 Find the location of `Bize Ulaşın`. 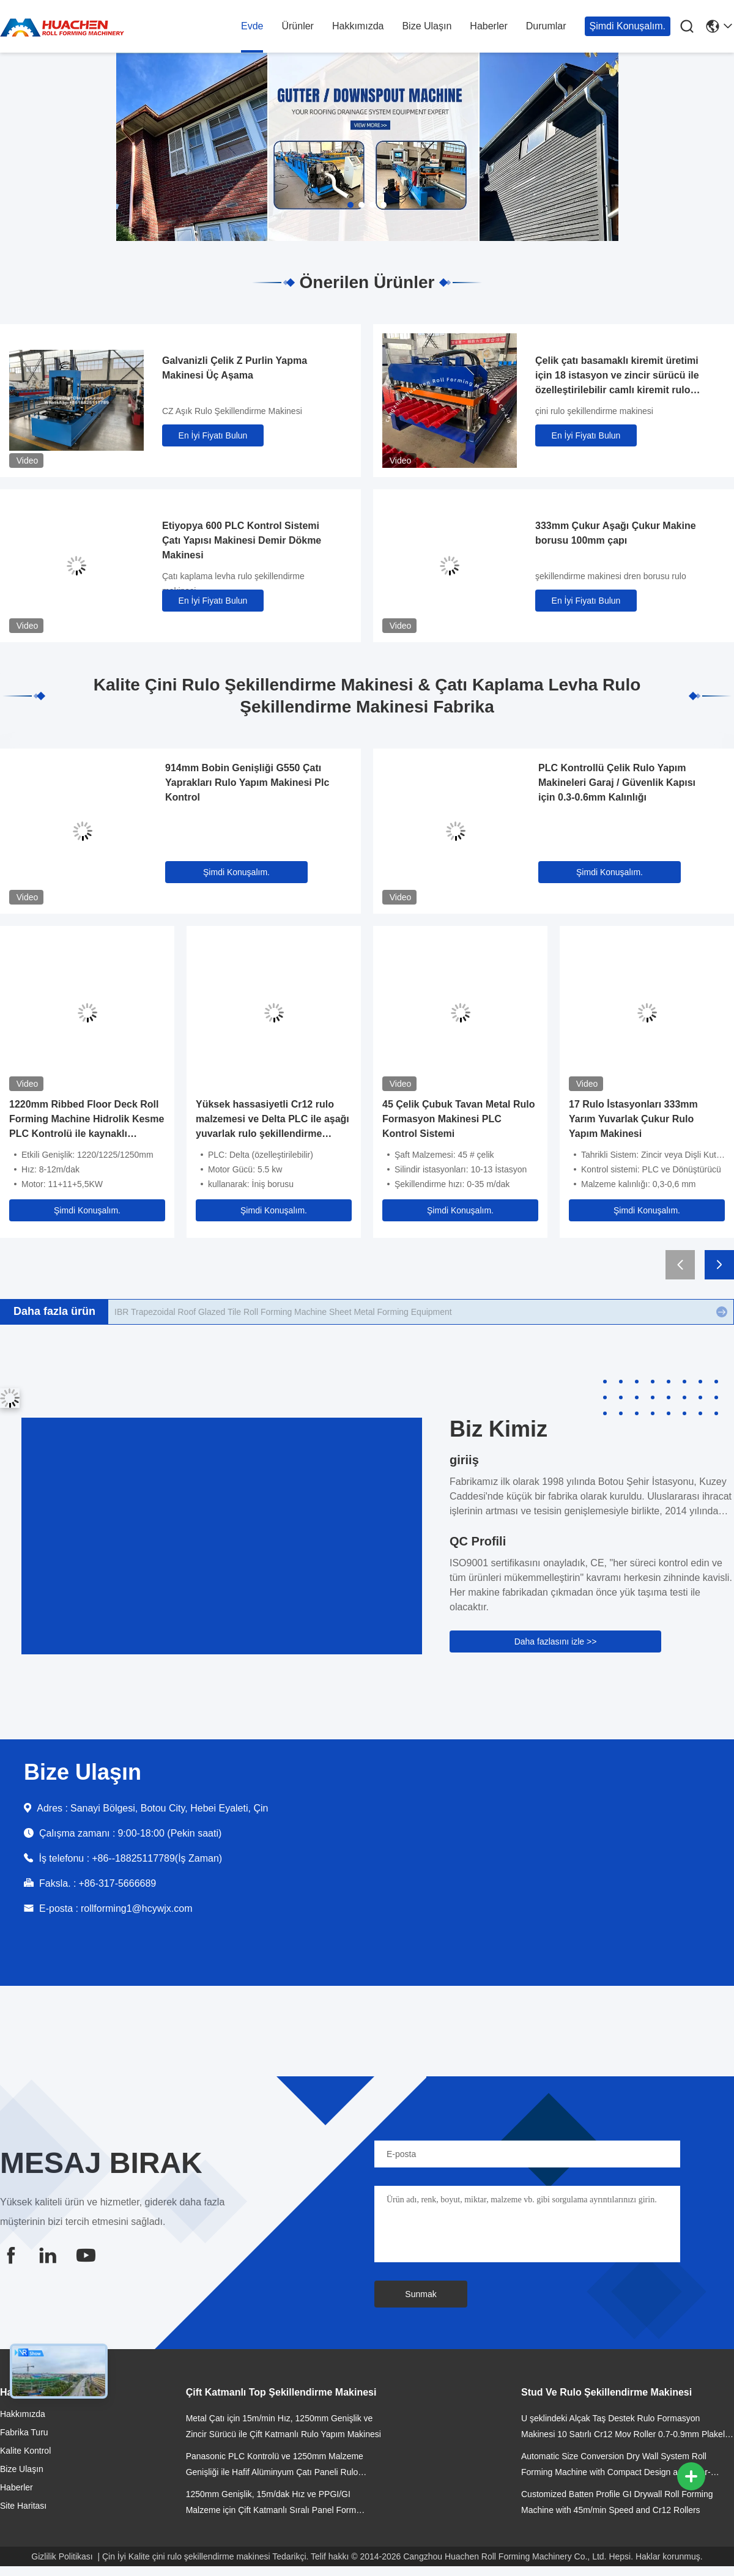

Bize Ulaşın is located at coordinates (426, 26).